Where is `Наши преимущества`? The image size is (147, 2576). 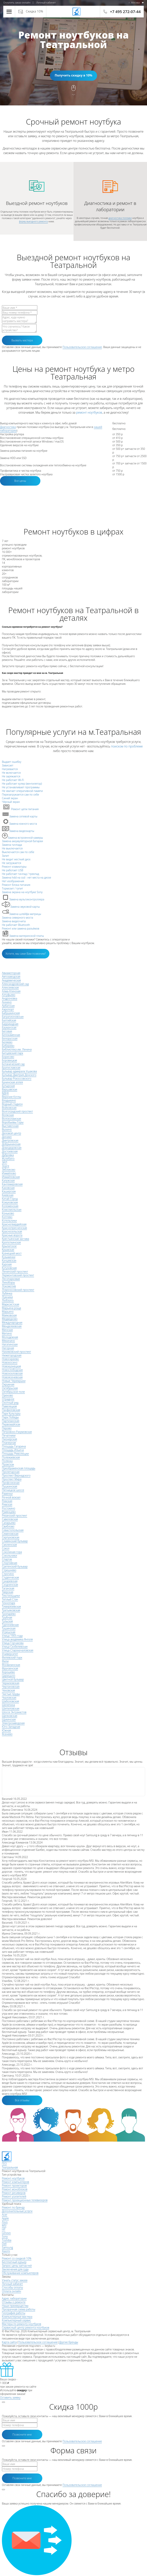
Наши преимущества is located at coordinates (15, 2305).